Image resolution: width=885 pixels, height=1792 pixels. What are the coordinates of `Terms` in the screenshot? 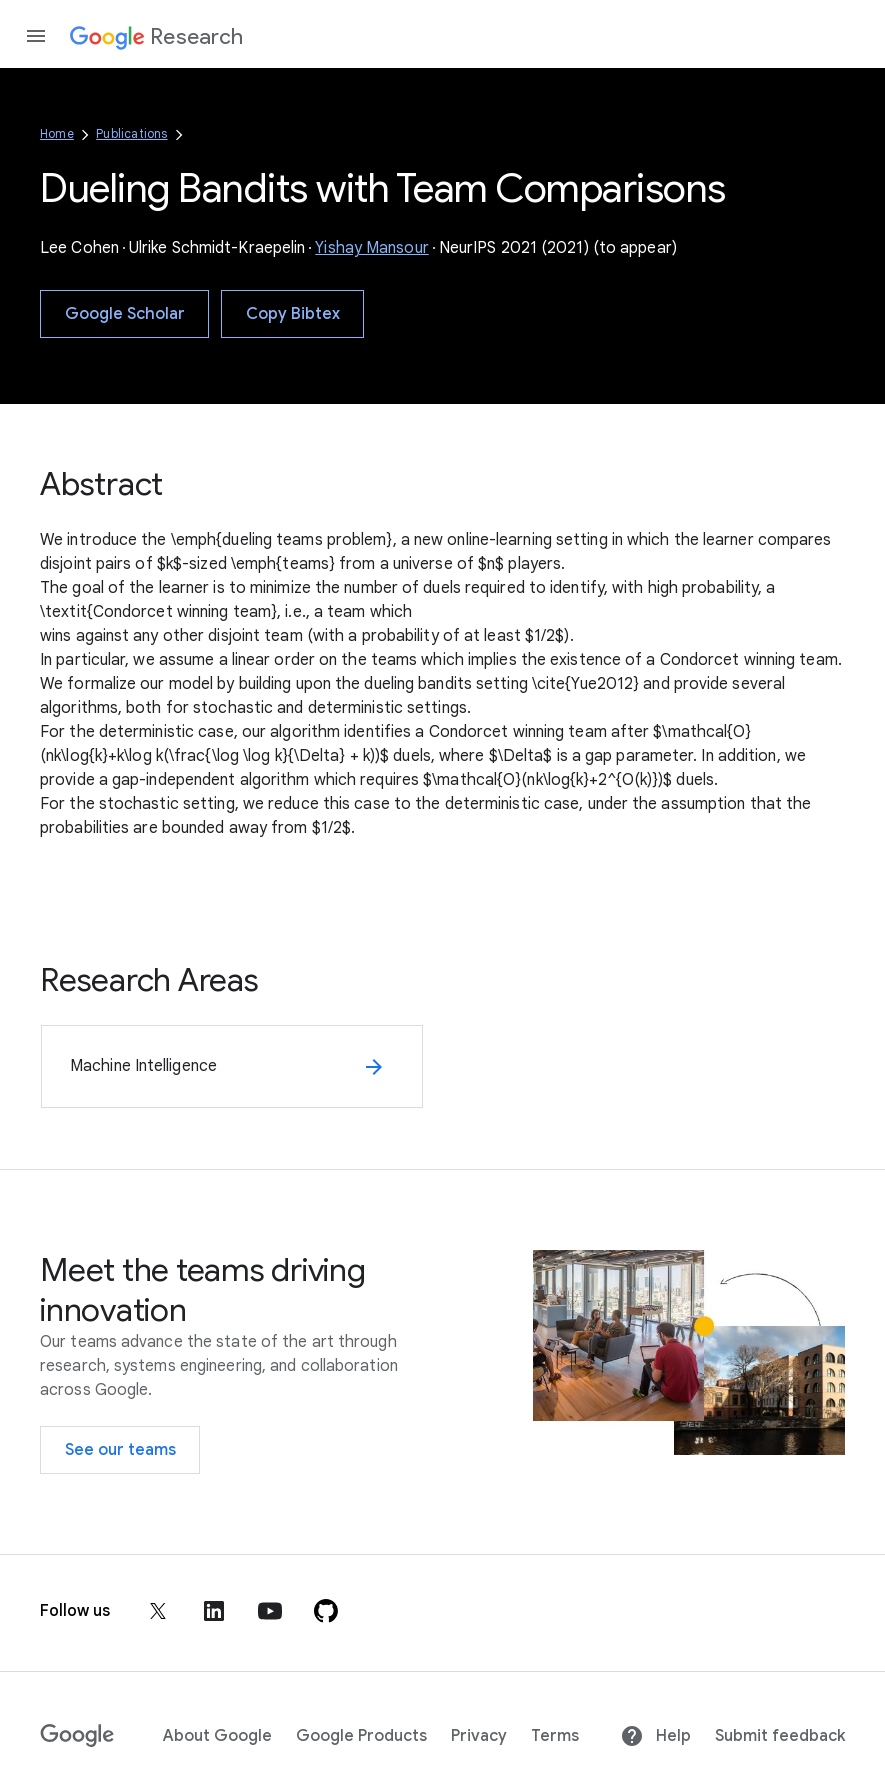 It's located at (555, 1736).